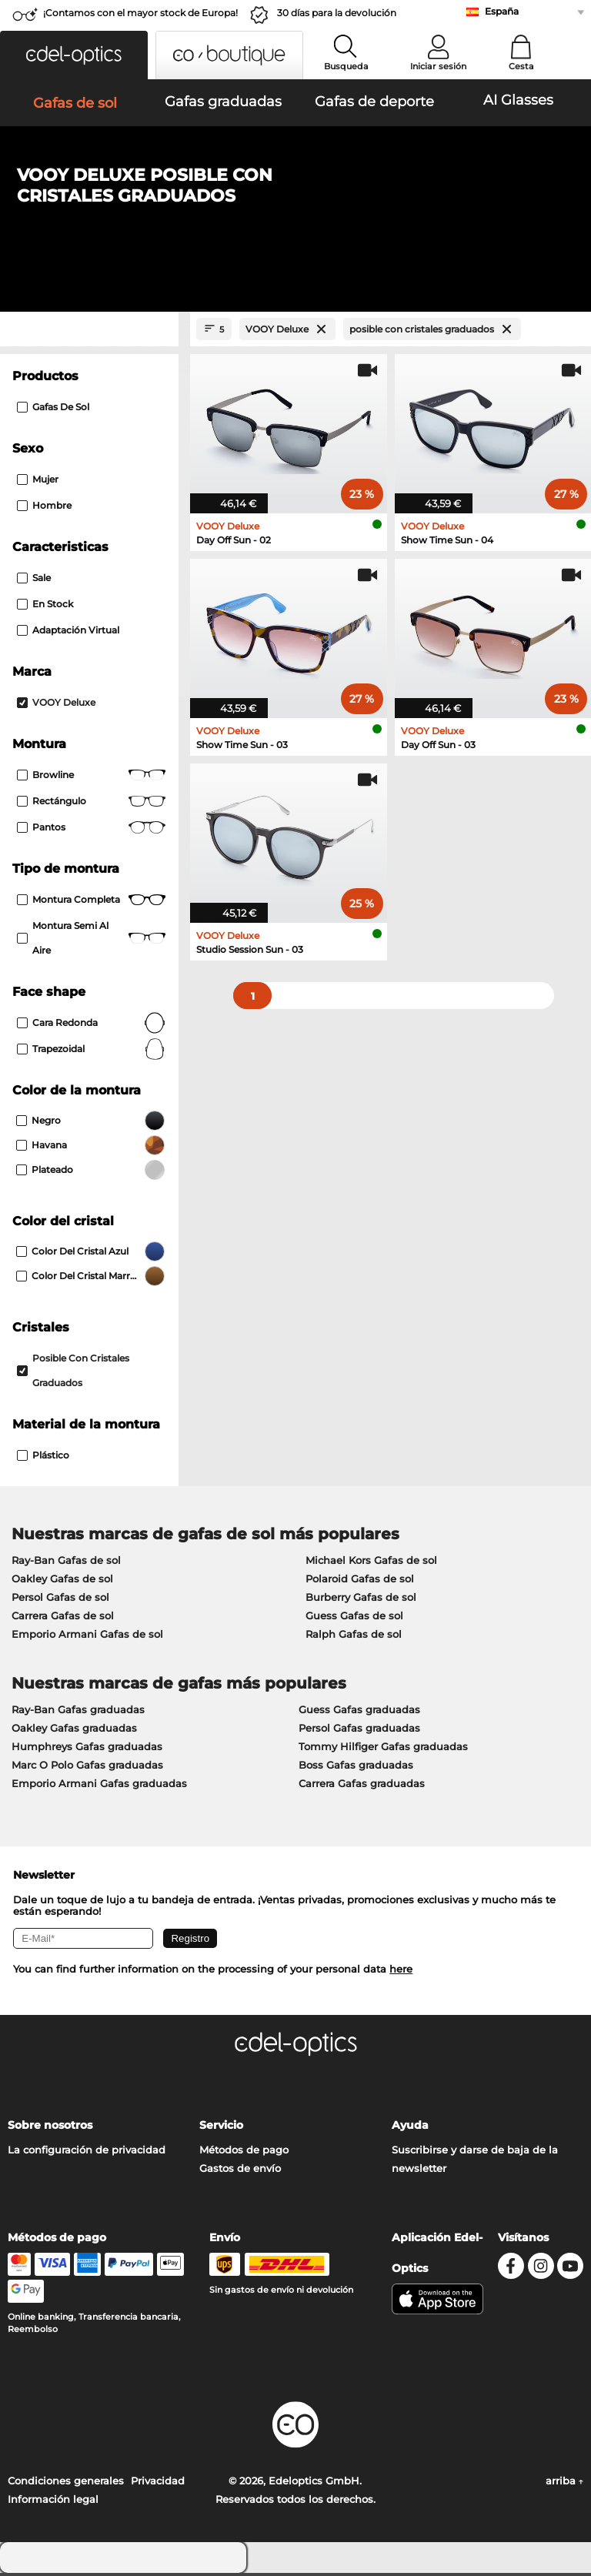  I want to click on Tommy Hilfiger Gafas graduadas, so click(383, 1749).